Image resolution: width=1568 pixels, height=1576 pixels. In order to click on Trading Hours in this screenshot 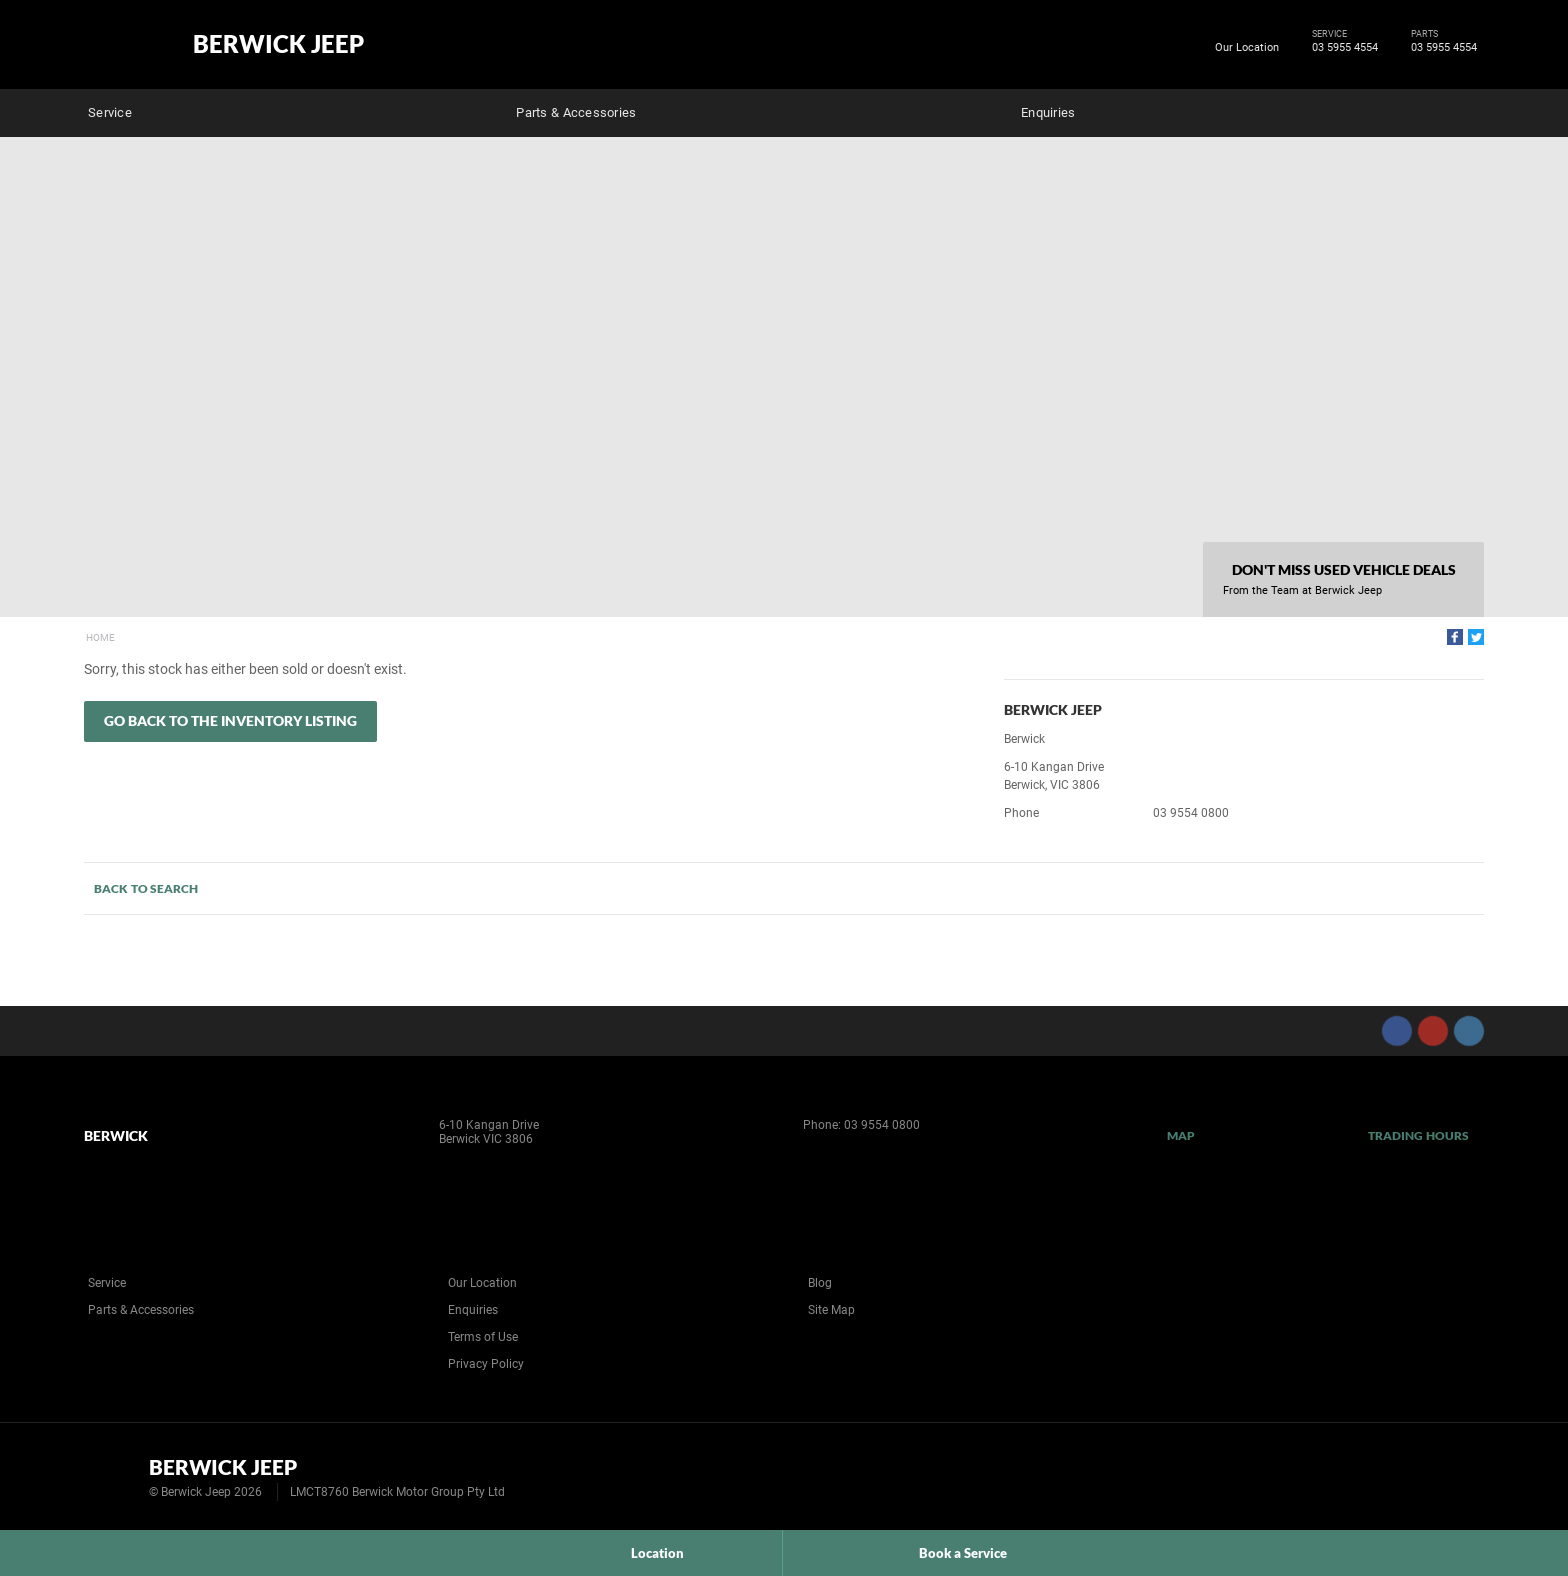, I will do `click(1418, 1135)`.